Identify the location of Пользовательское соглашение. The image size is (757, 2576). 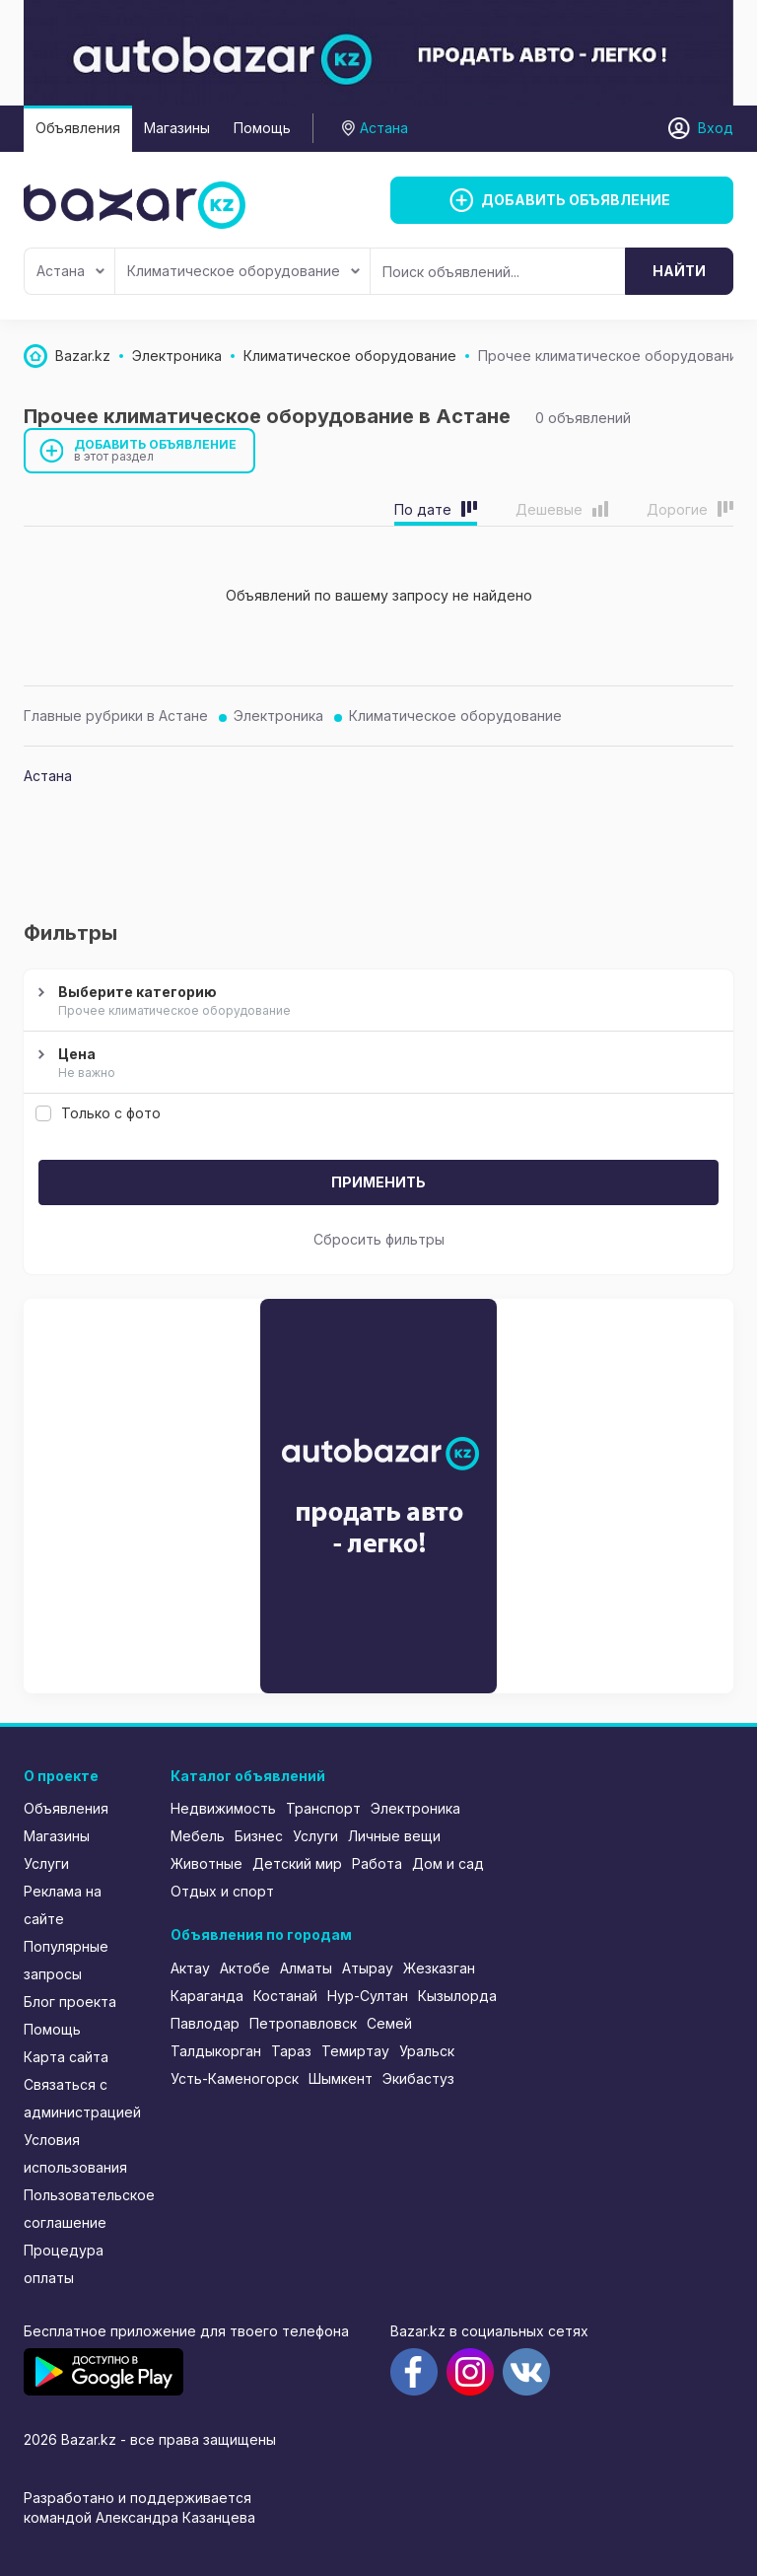
(84, 2208).